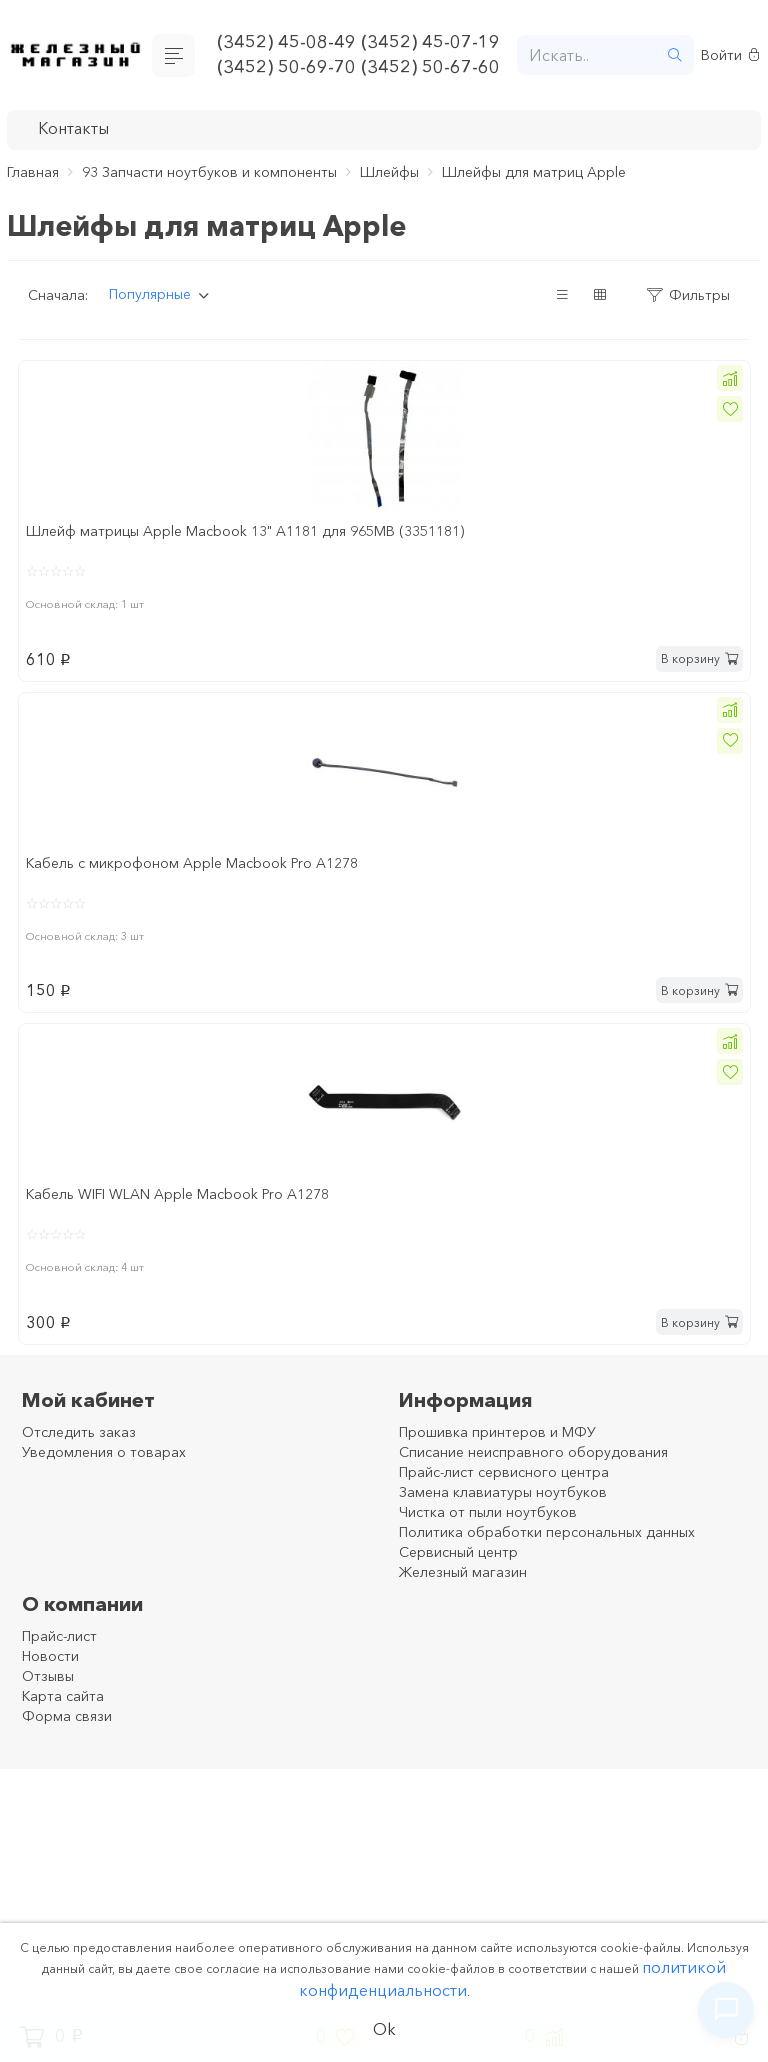 This screenshot has width=768, height=2062. I want to click on Популярные, so click(150, 294).